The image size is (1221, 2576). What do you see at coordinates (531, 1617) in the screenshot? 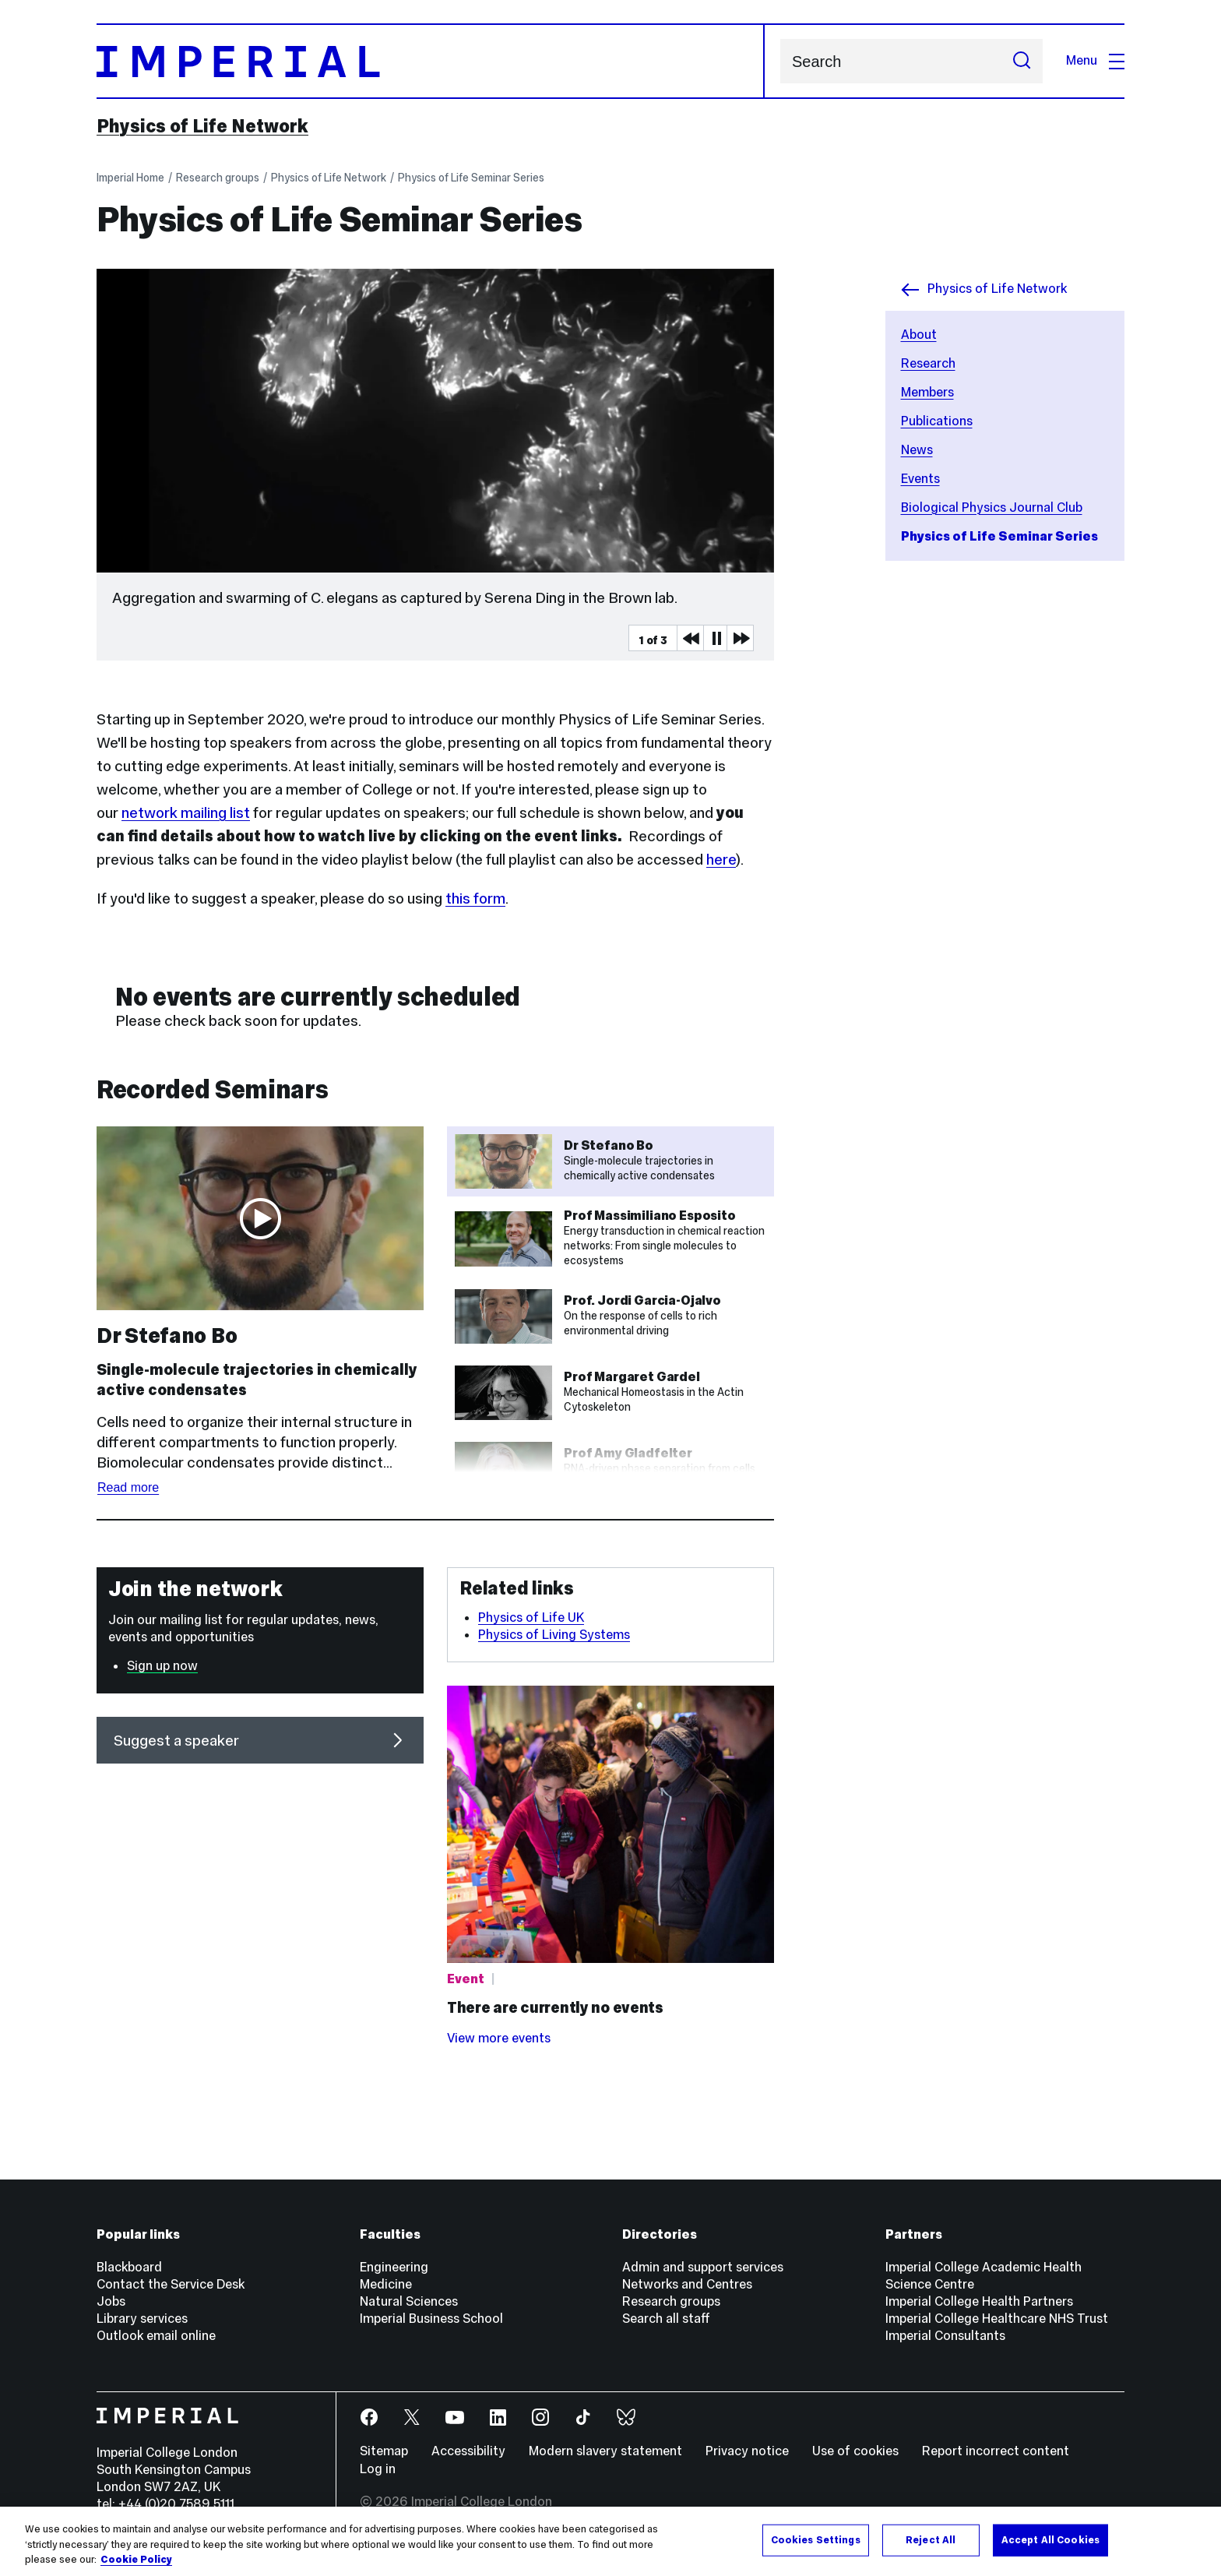
I see `Physics of Life UK` at bounding box center [531, 1617].